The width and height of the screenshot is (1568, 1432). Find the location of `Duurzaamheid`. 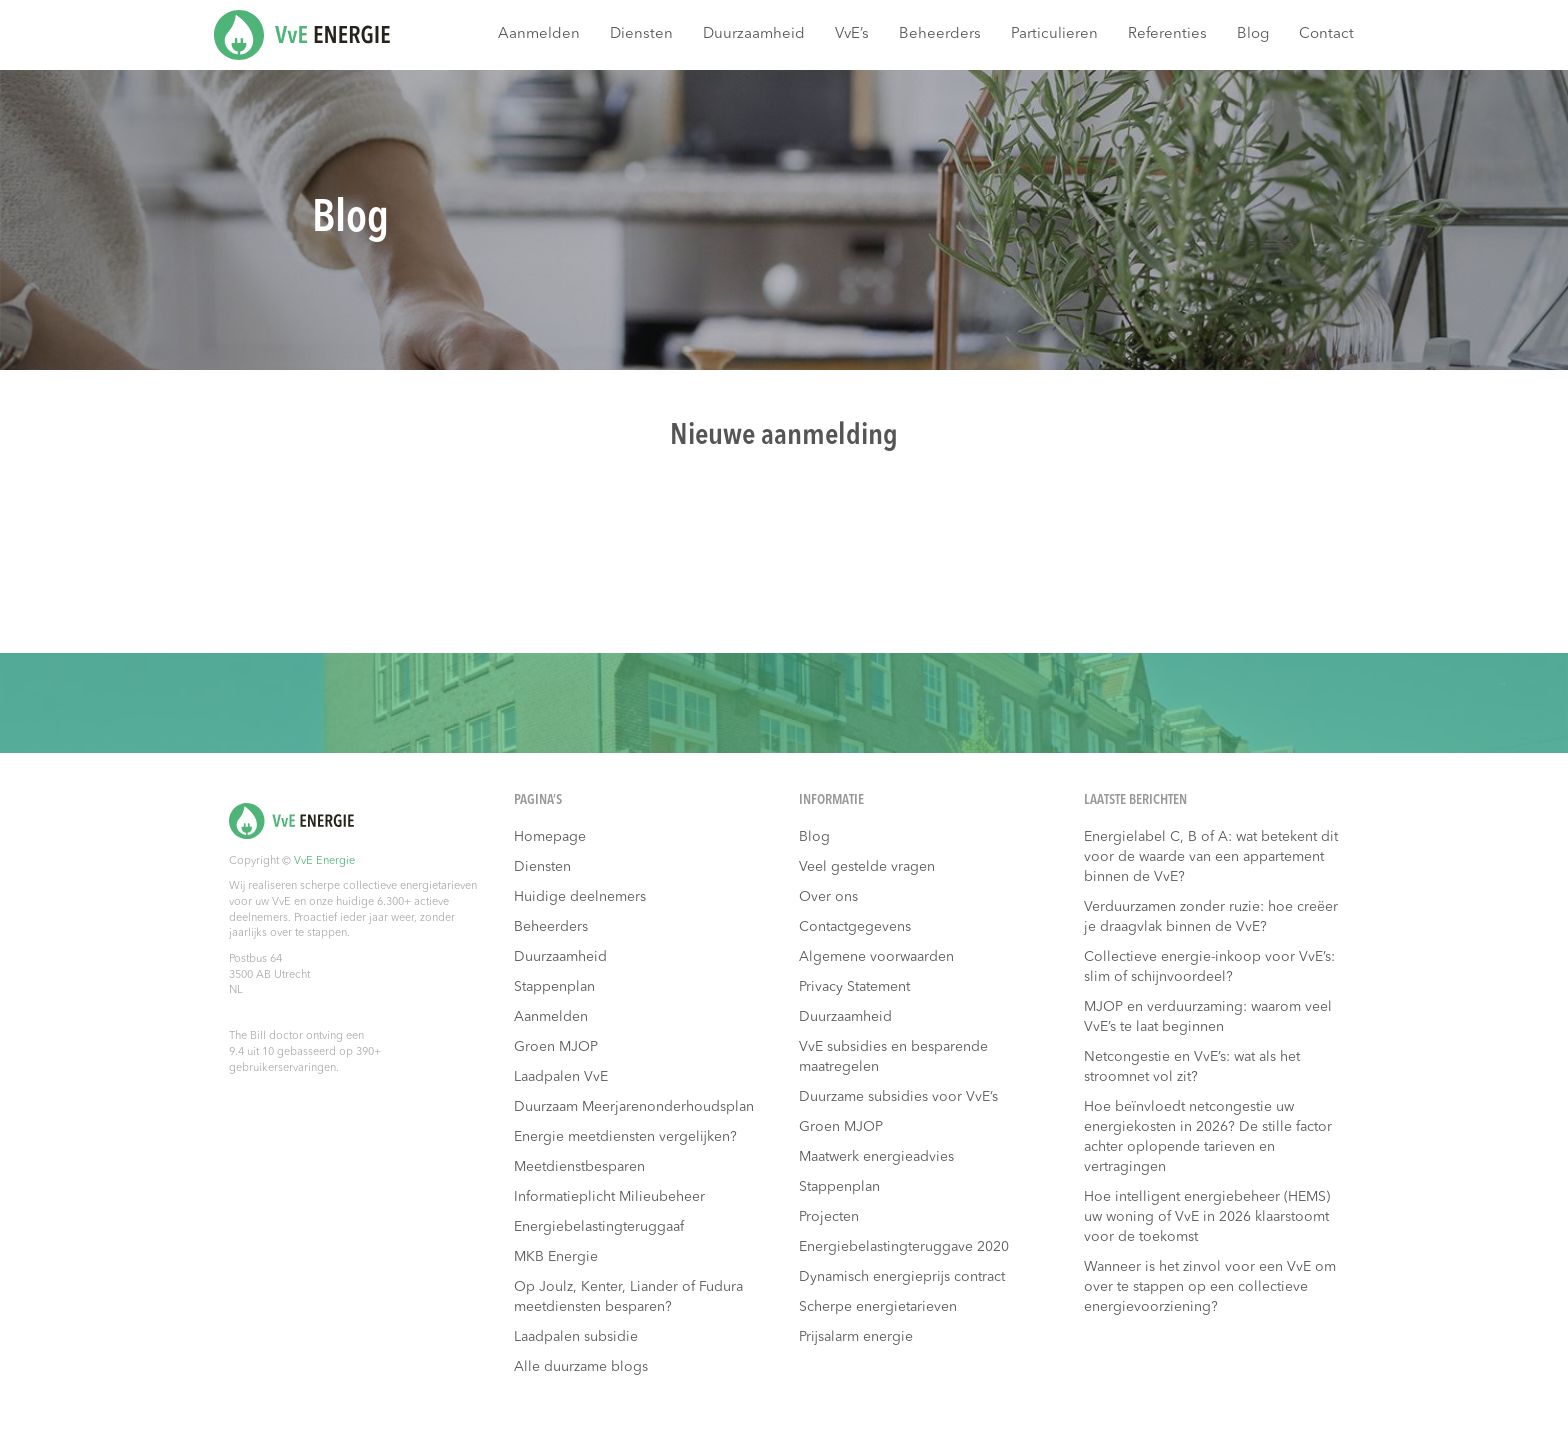

Duurzaamheid is located at coordinates (754, 34).